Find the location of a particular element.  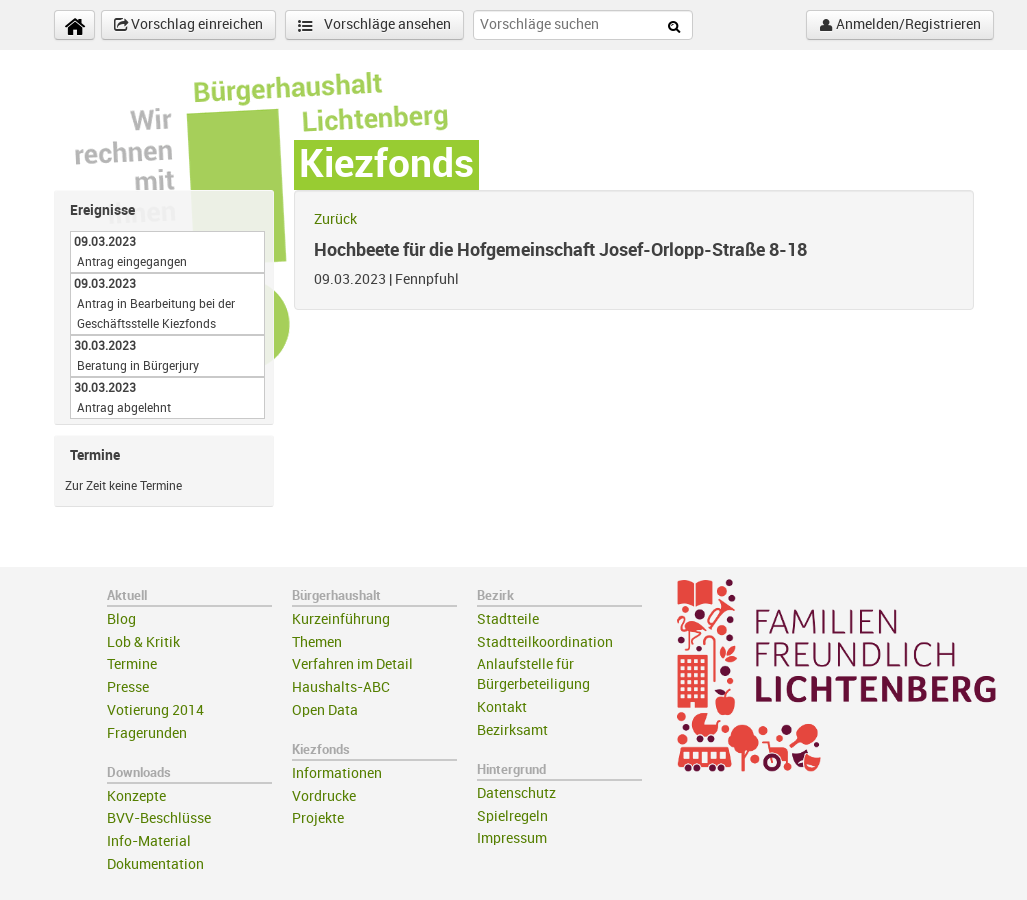

Spielregeln is located at coordinates (512, 816).